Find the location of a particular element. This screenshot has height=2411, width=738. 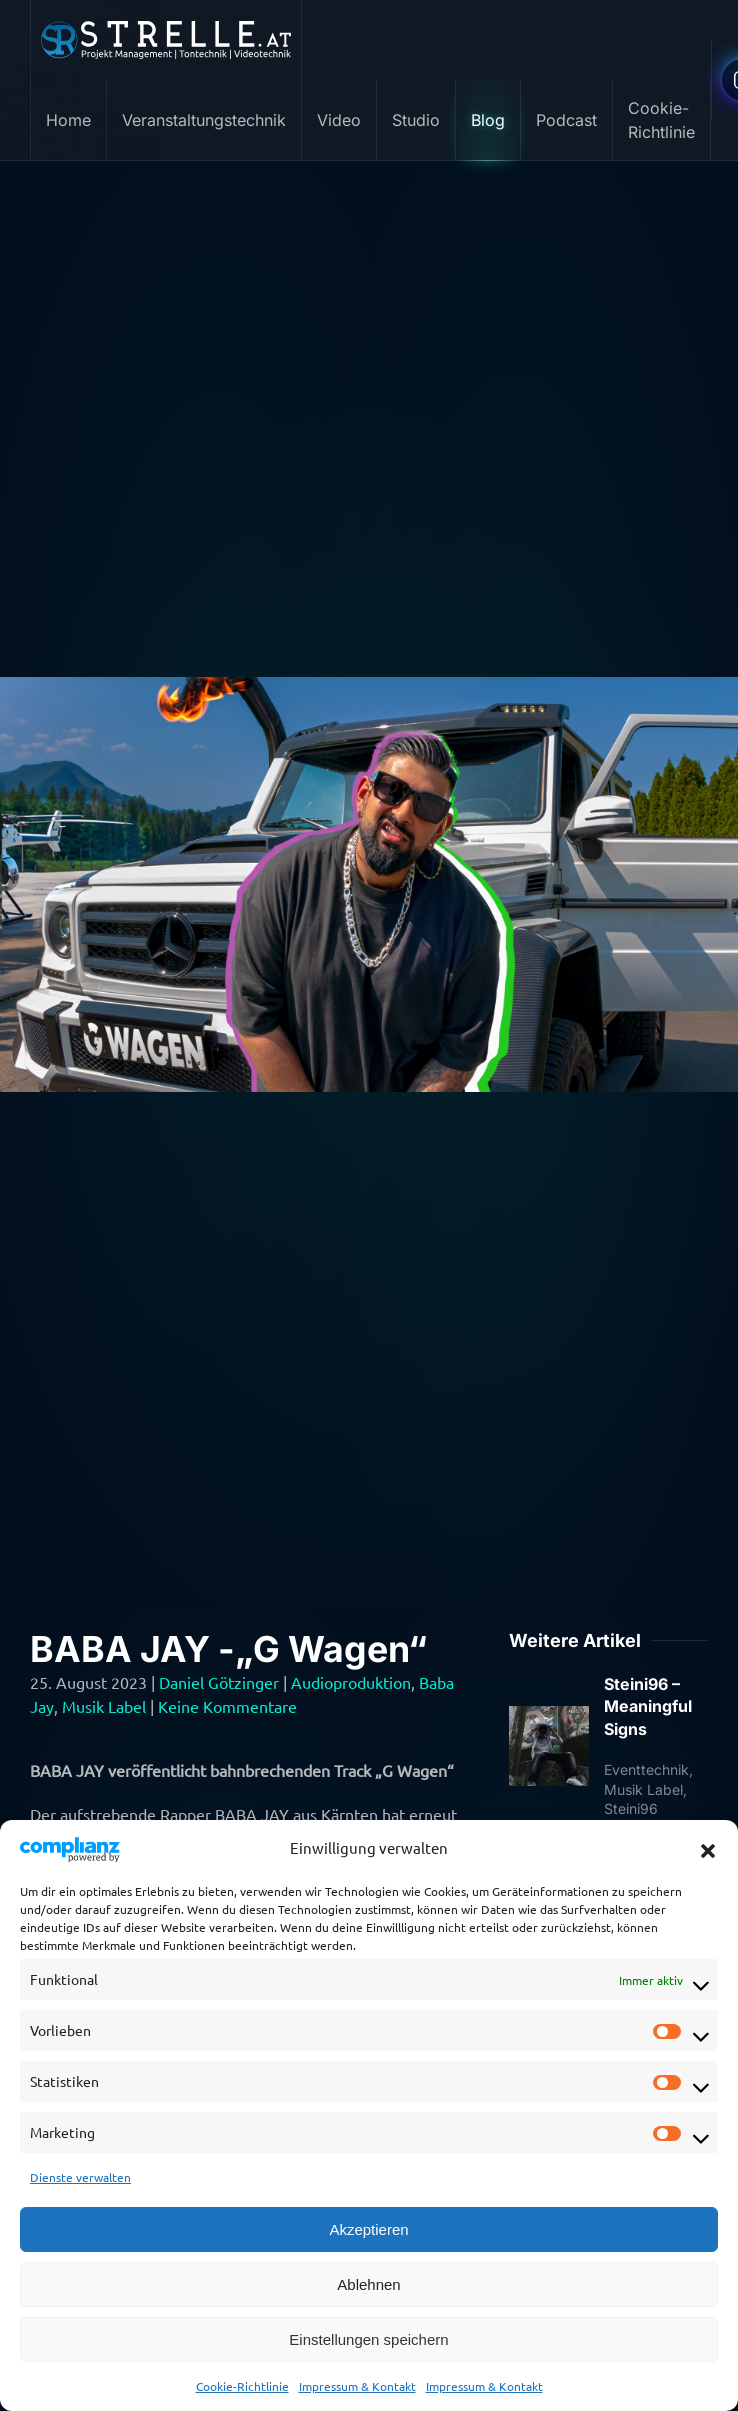

Keine Kommentare is located at coordinates (227, 1706).